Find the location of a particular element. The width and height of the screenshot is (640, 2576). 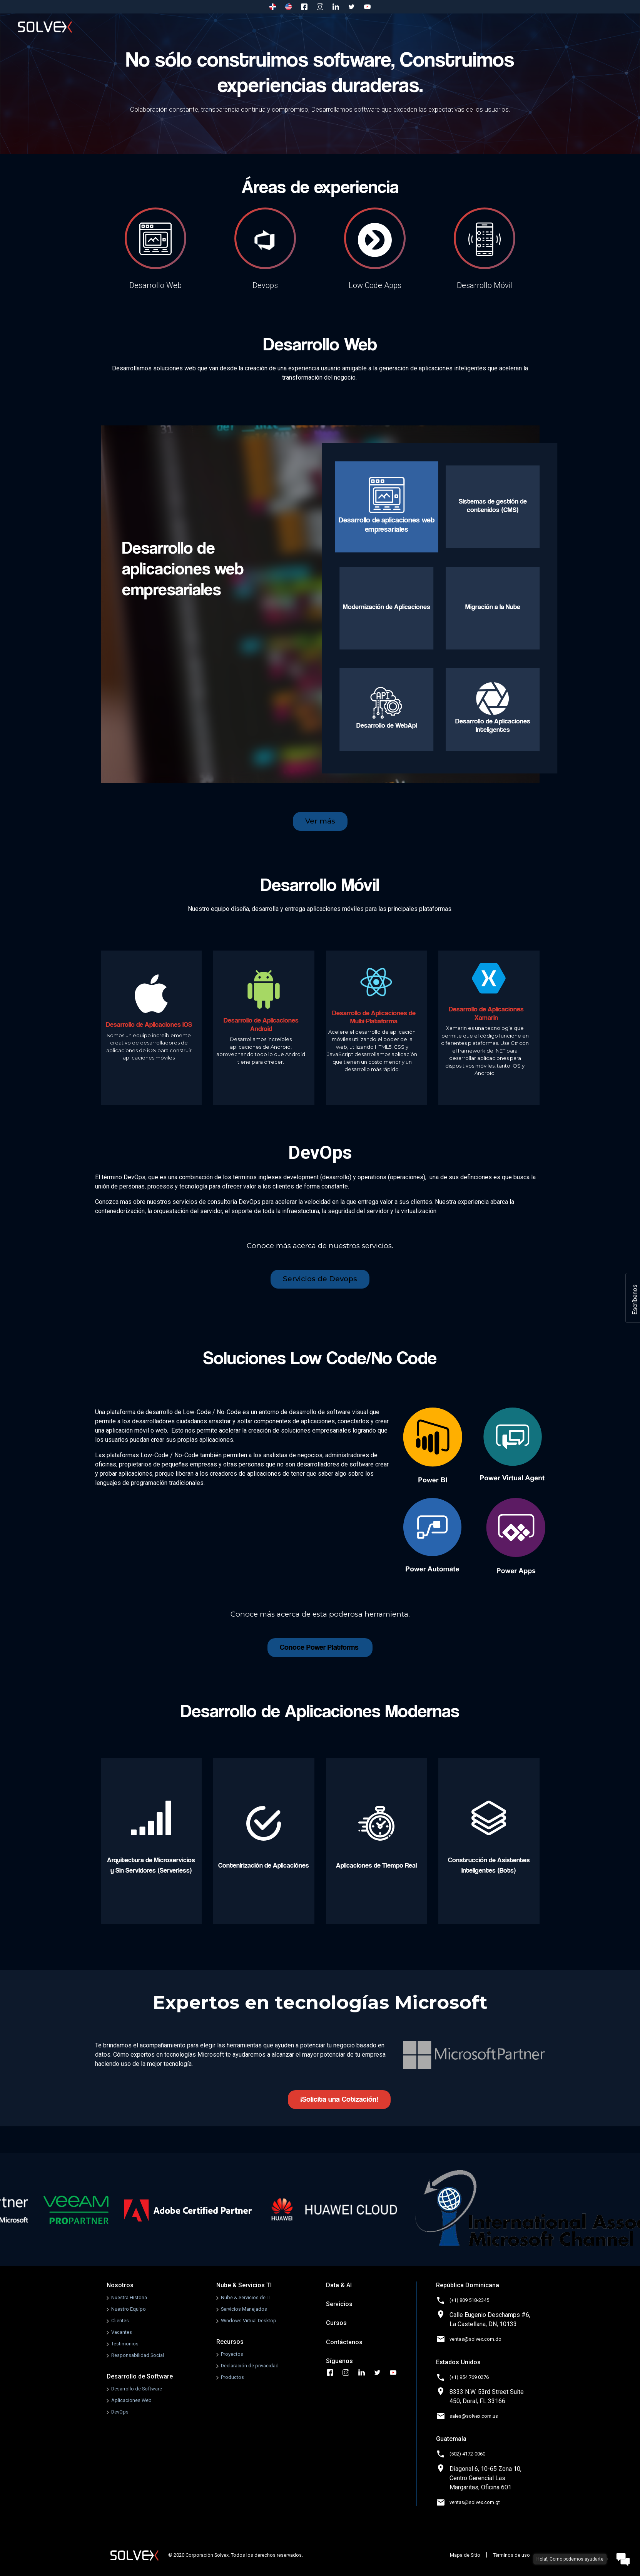

Aplicaciones Web is located at coordinates (131, 2400).